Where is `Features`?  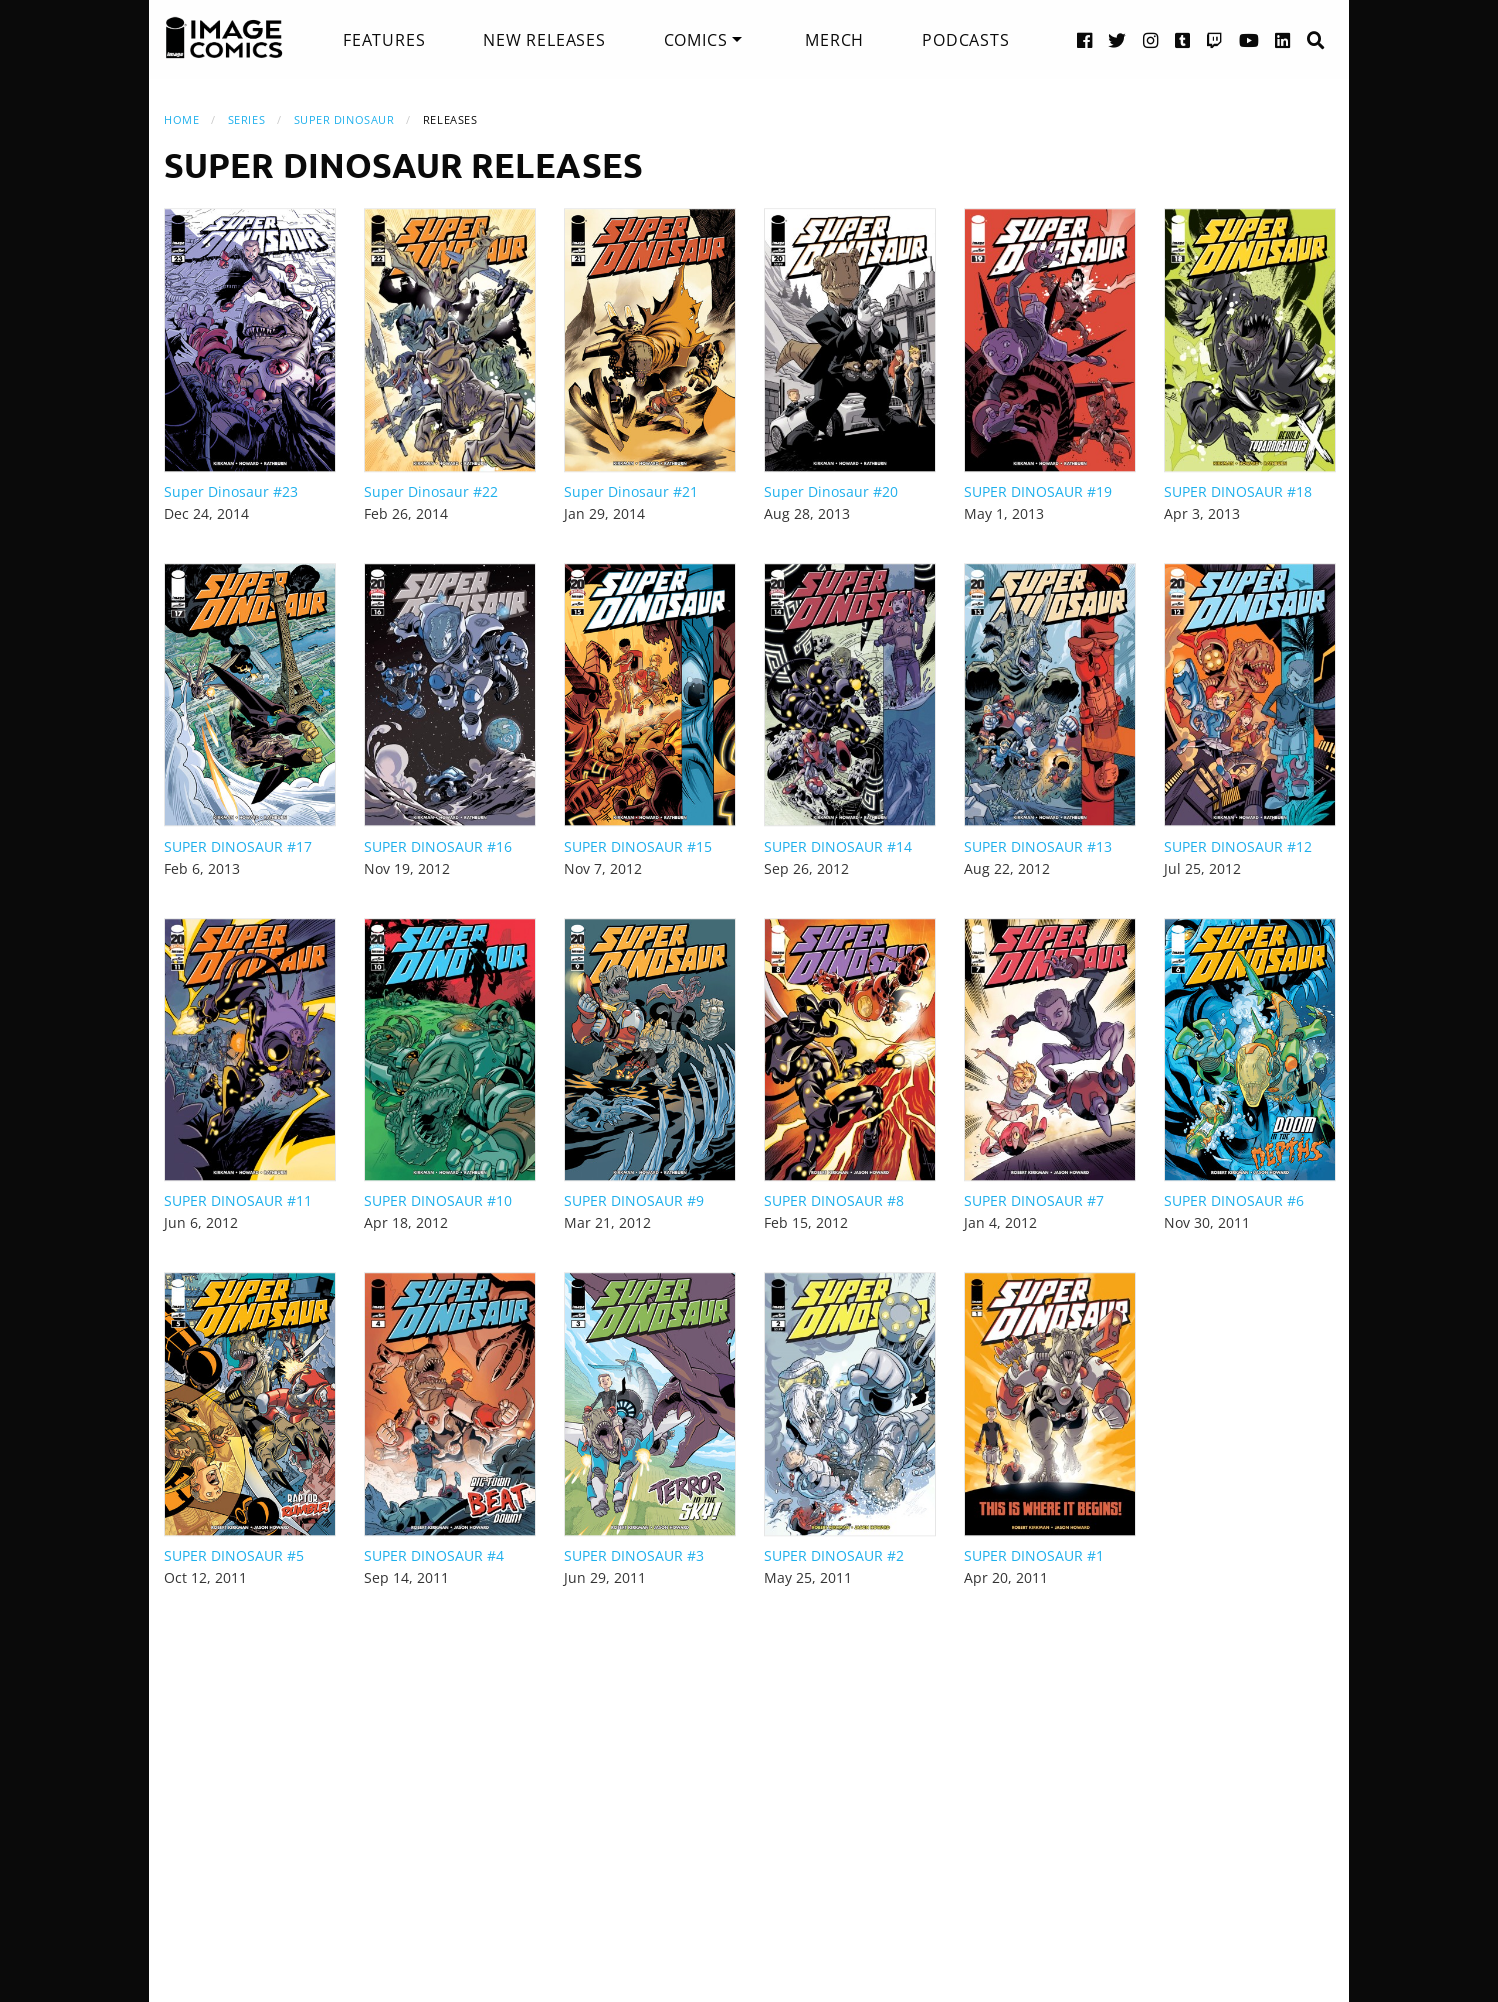 Features is located at coordinates (384, 40).